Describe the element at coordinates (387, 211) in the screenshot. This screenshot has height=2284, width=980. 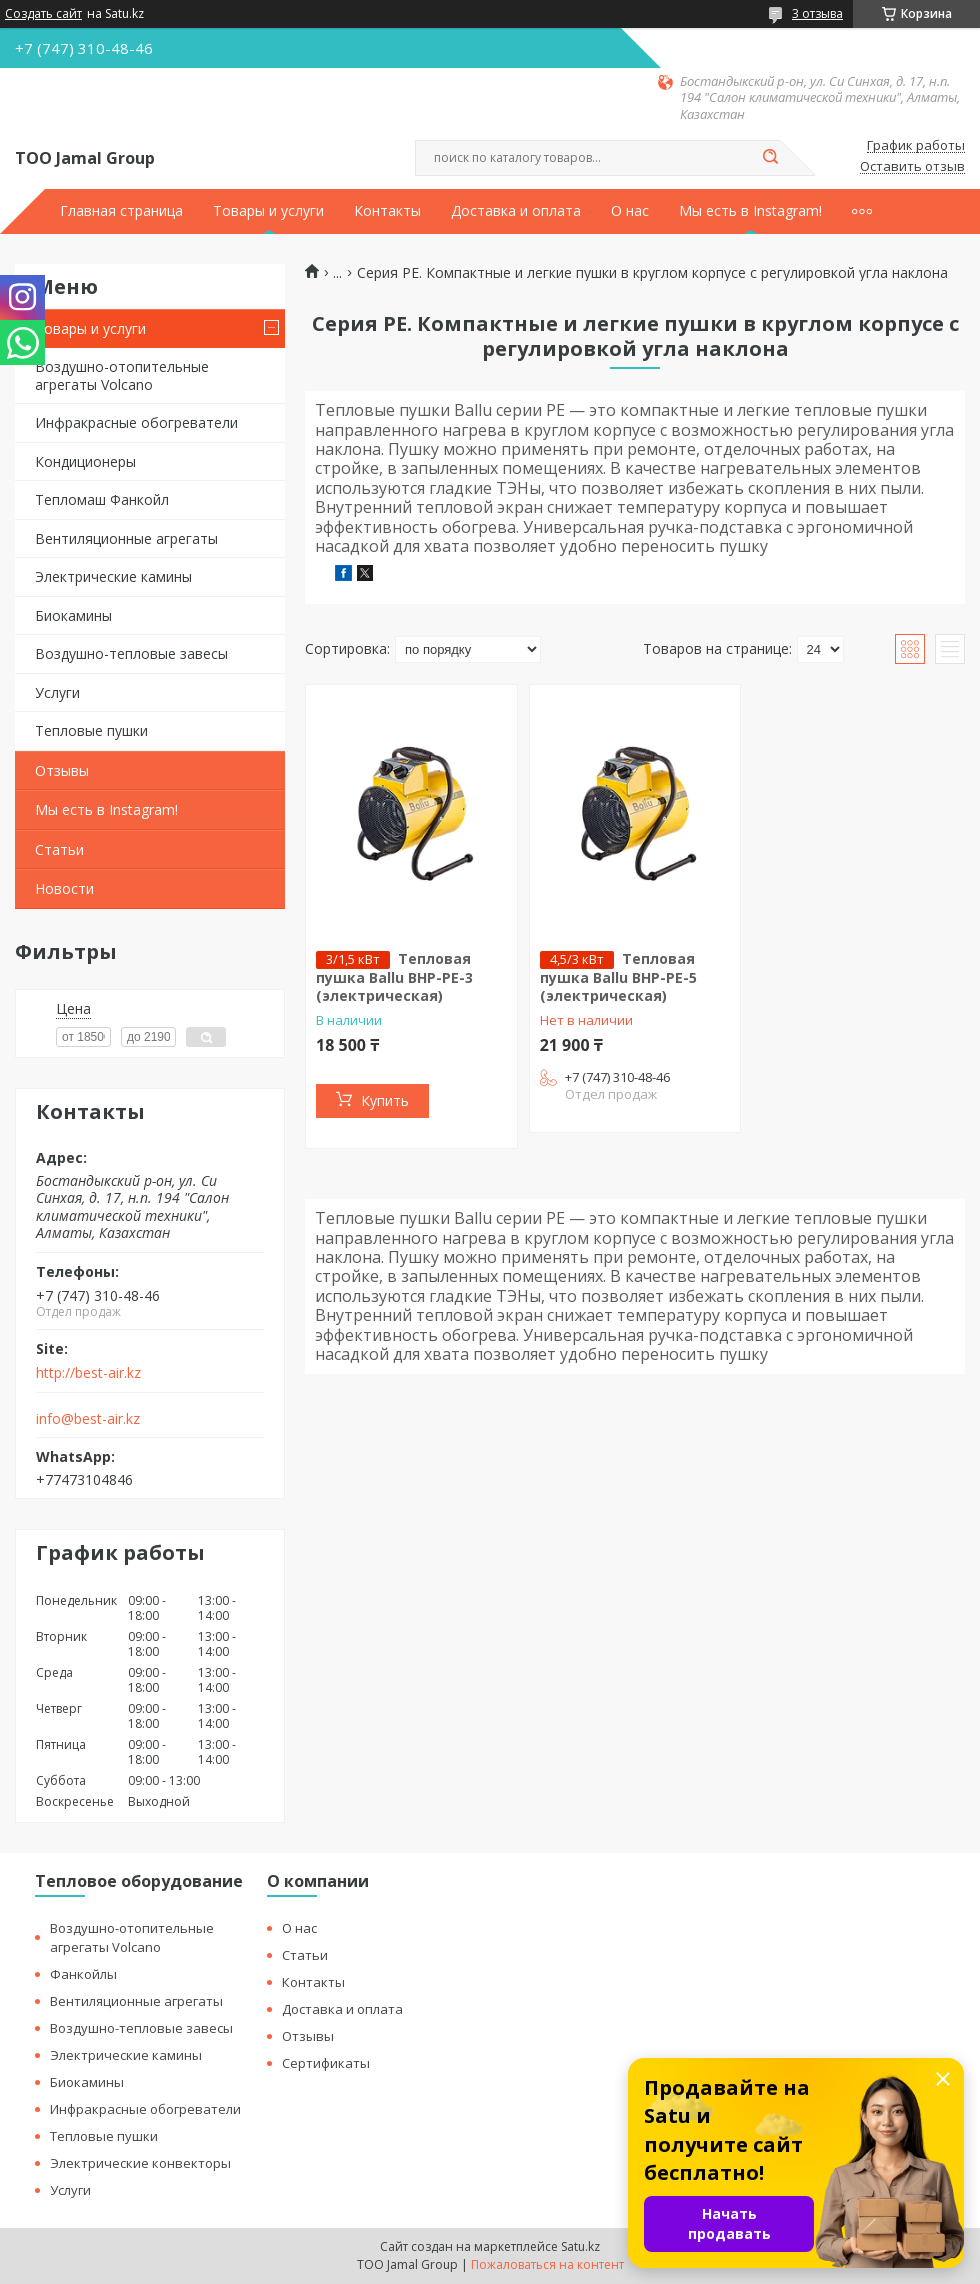
I see `Контакты` at that location.